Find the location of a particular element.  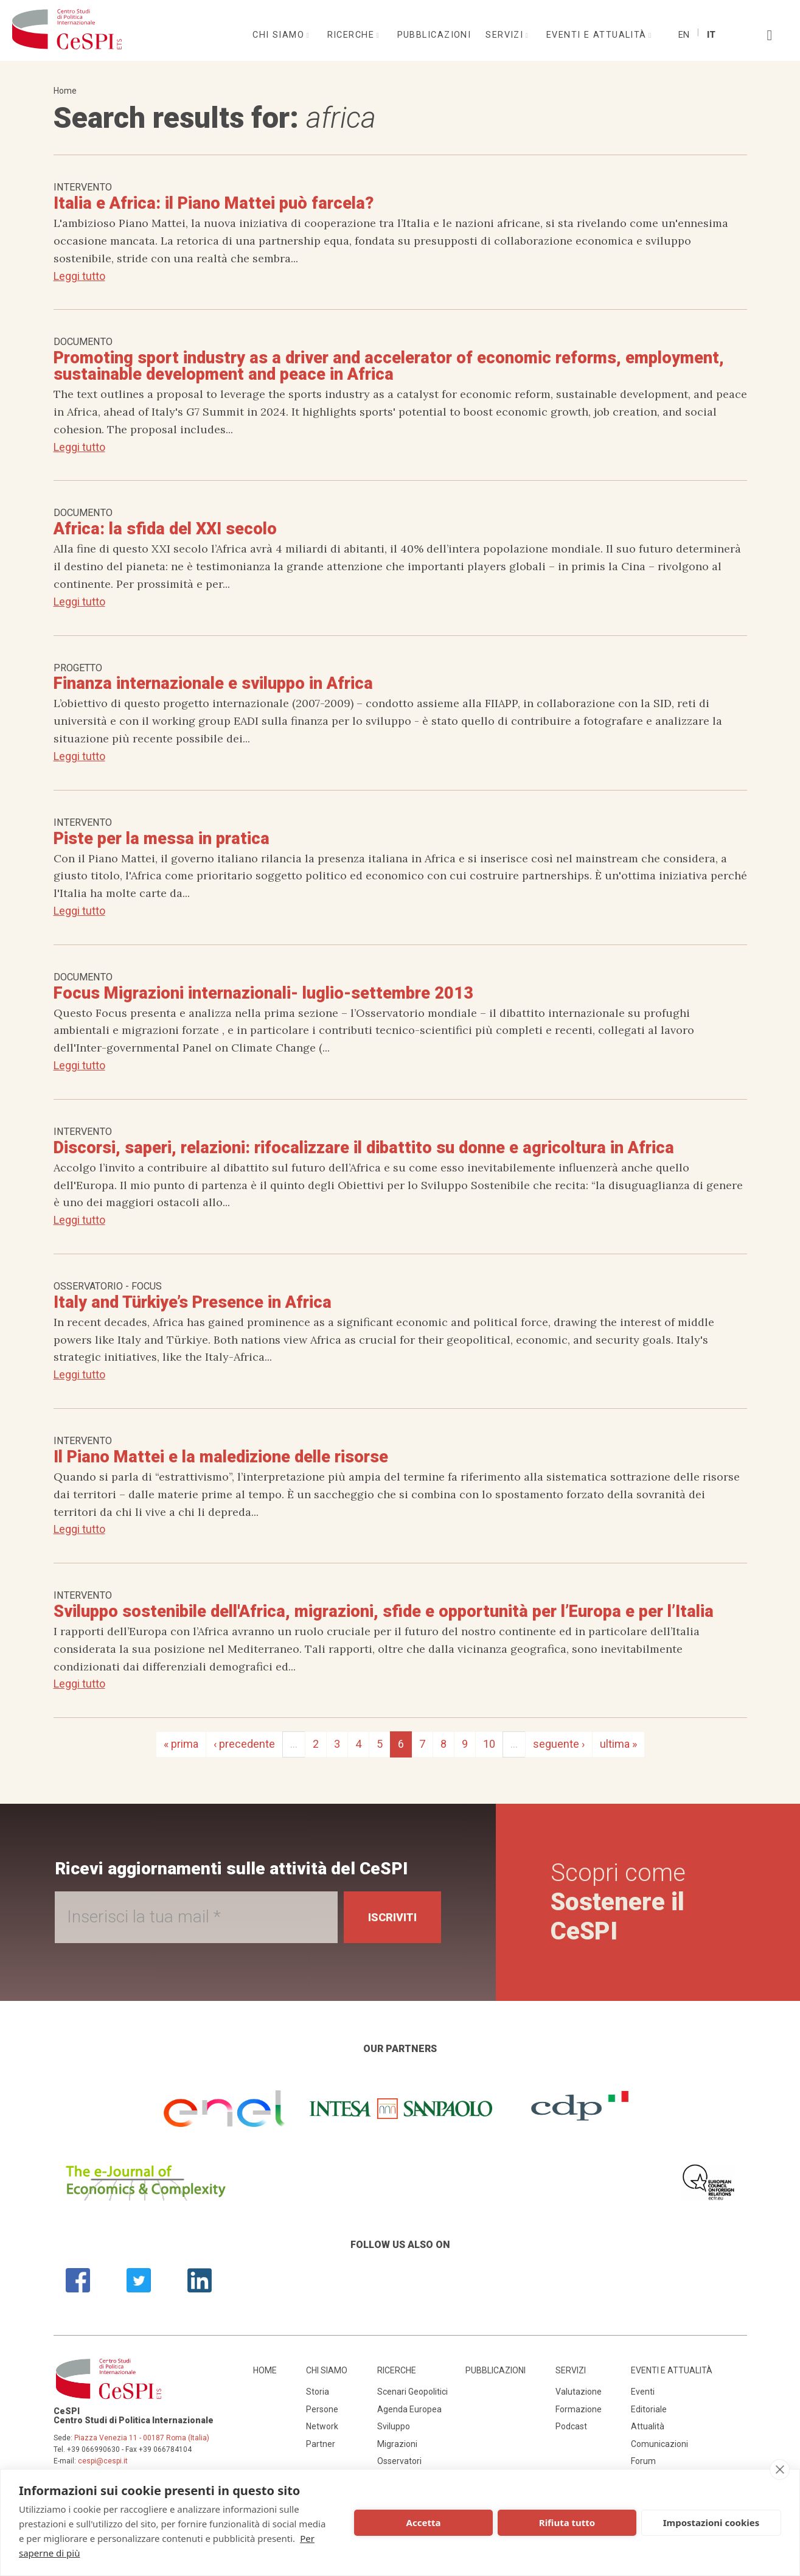

« prima is located at coordinates (181, 1743).